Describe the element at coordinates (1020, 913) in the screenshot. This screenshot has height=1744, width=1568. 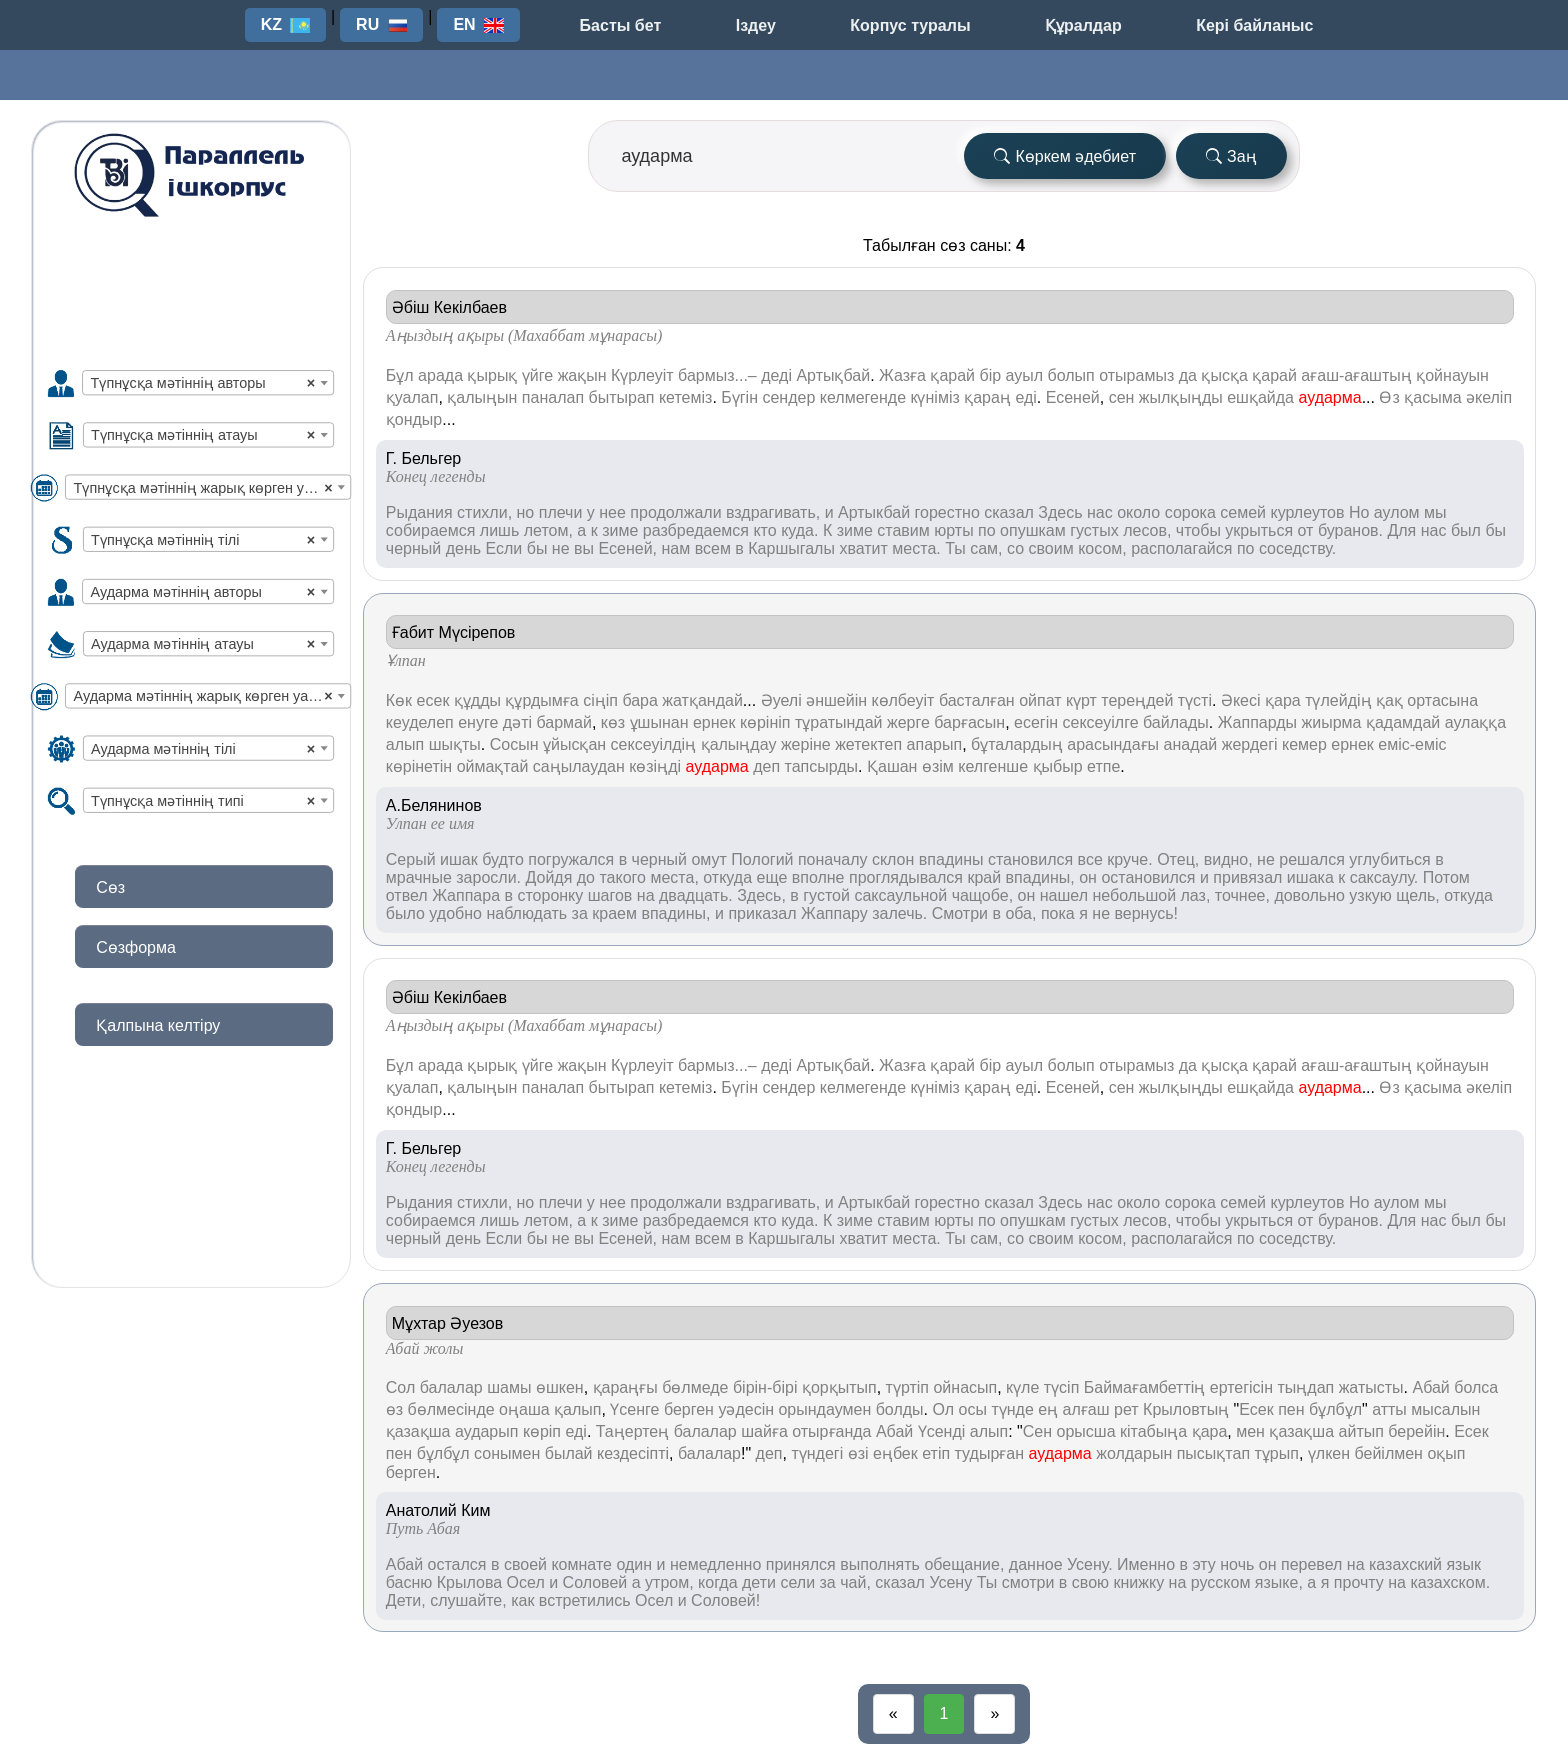
I see `оба,` at that location.